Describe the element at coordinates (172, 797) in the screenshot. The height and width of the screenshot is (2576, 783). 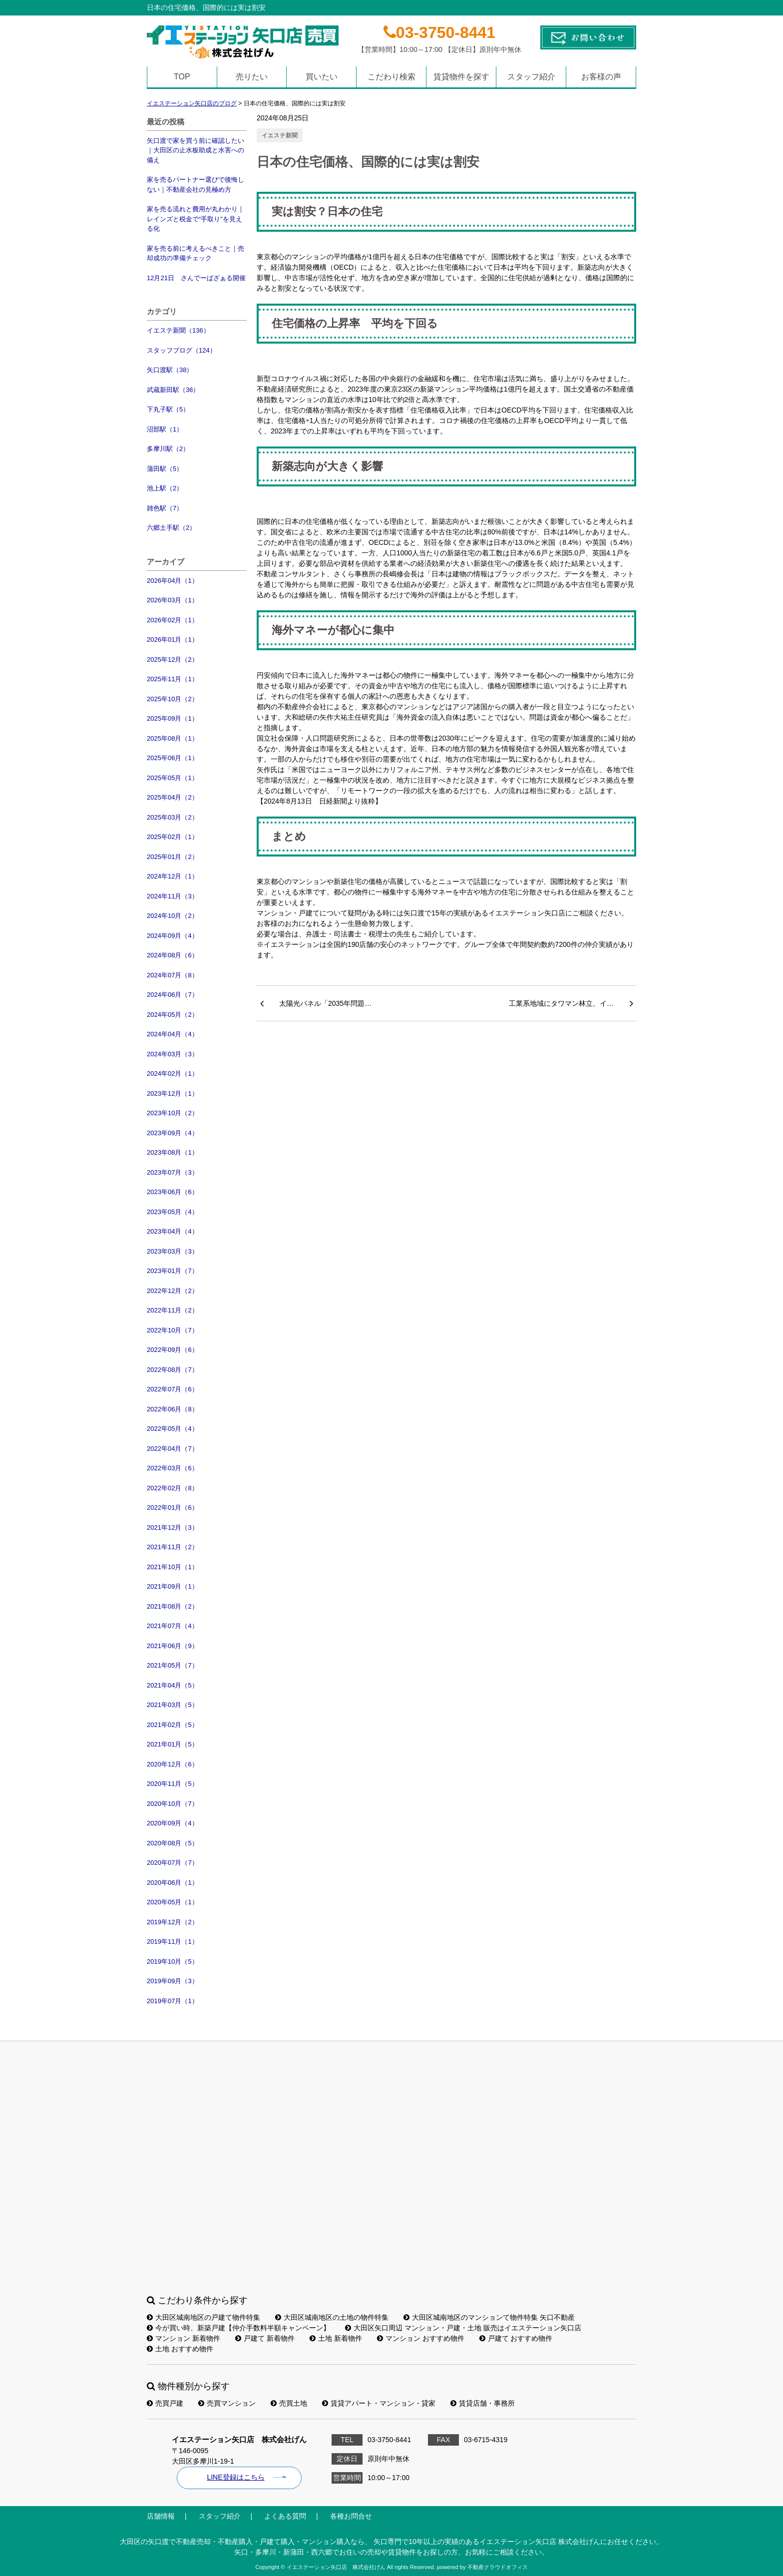
I see `2025年04月（2）` at that location.